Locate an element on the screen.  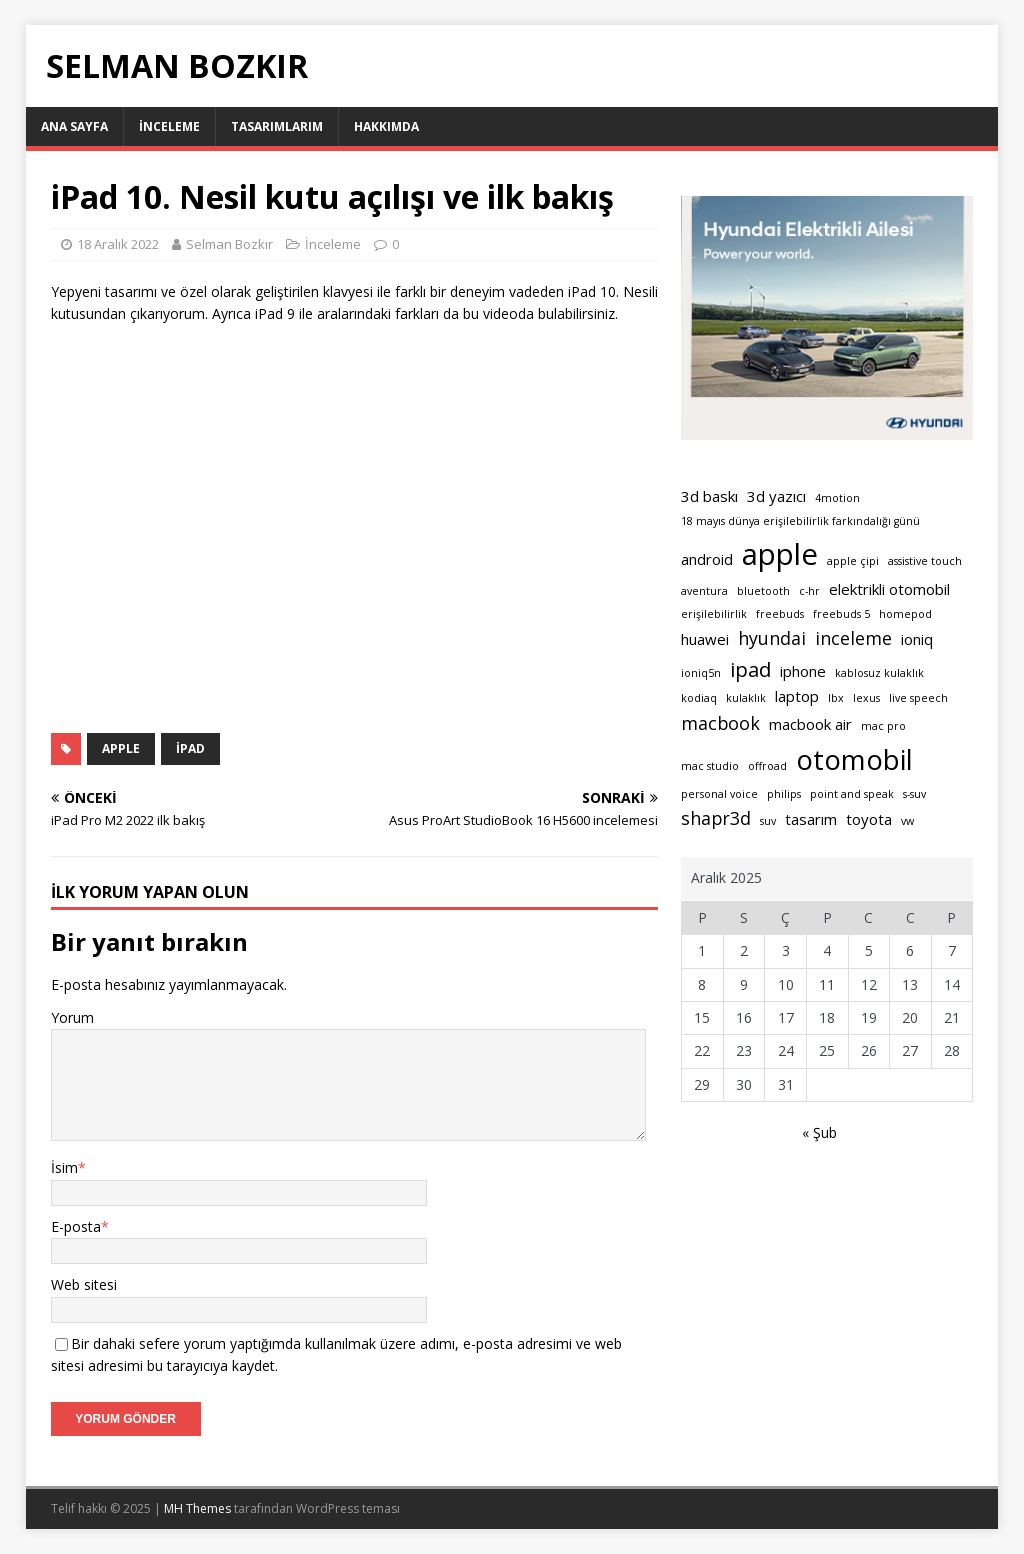
3d baskı [3d baskı (2 öge)] is located at coordinates (709, 496).